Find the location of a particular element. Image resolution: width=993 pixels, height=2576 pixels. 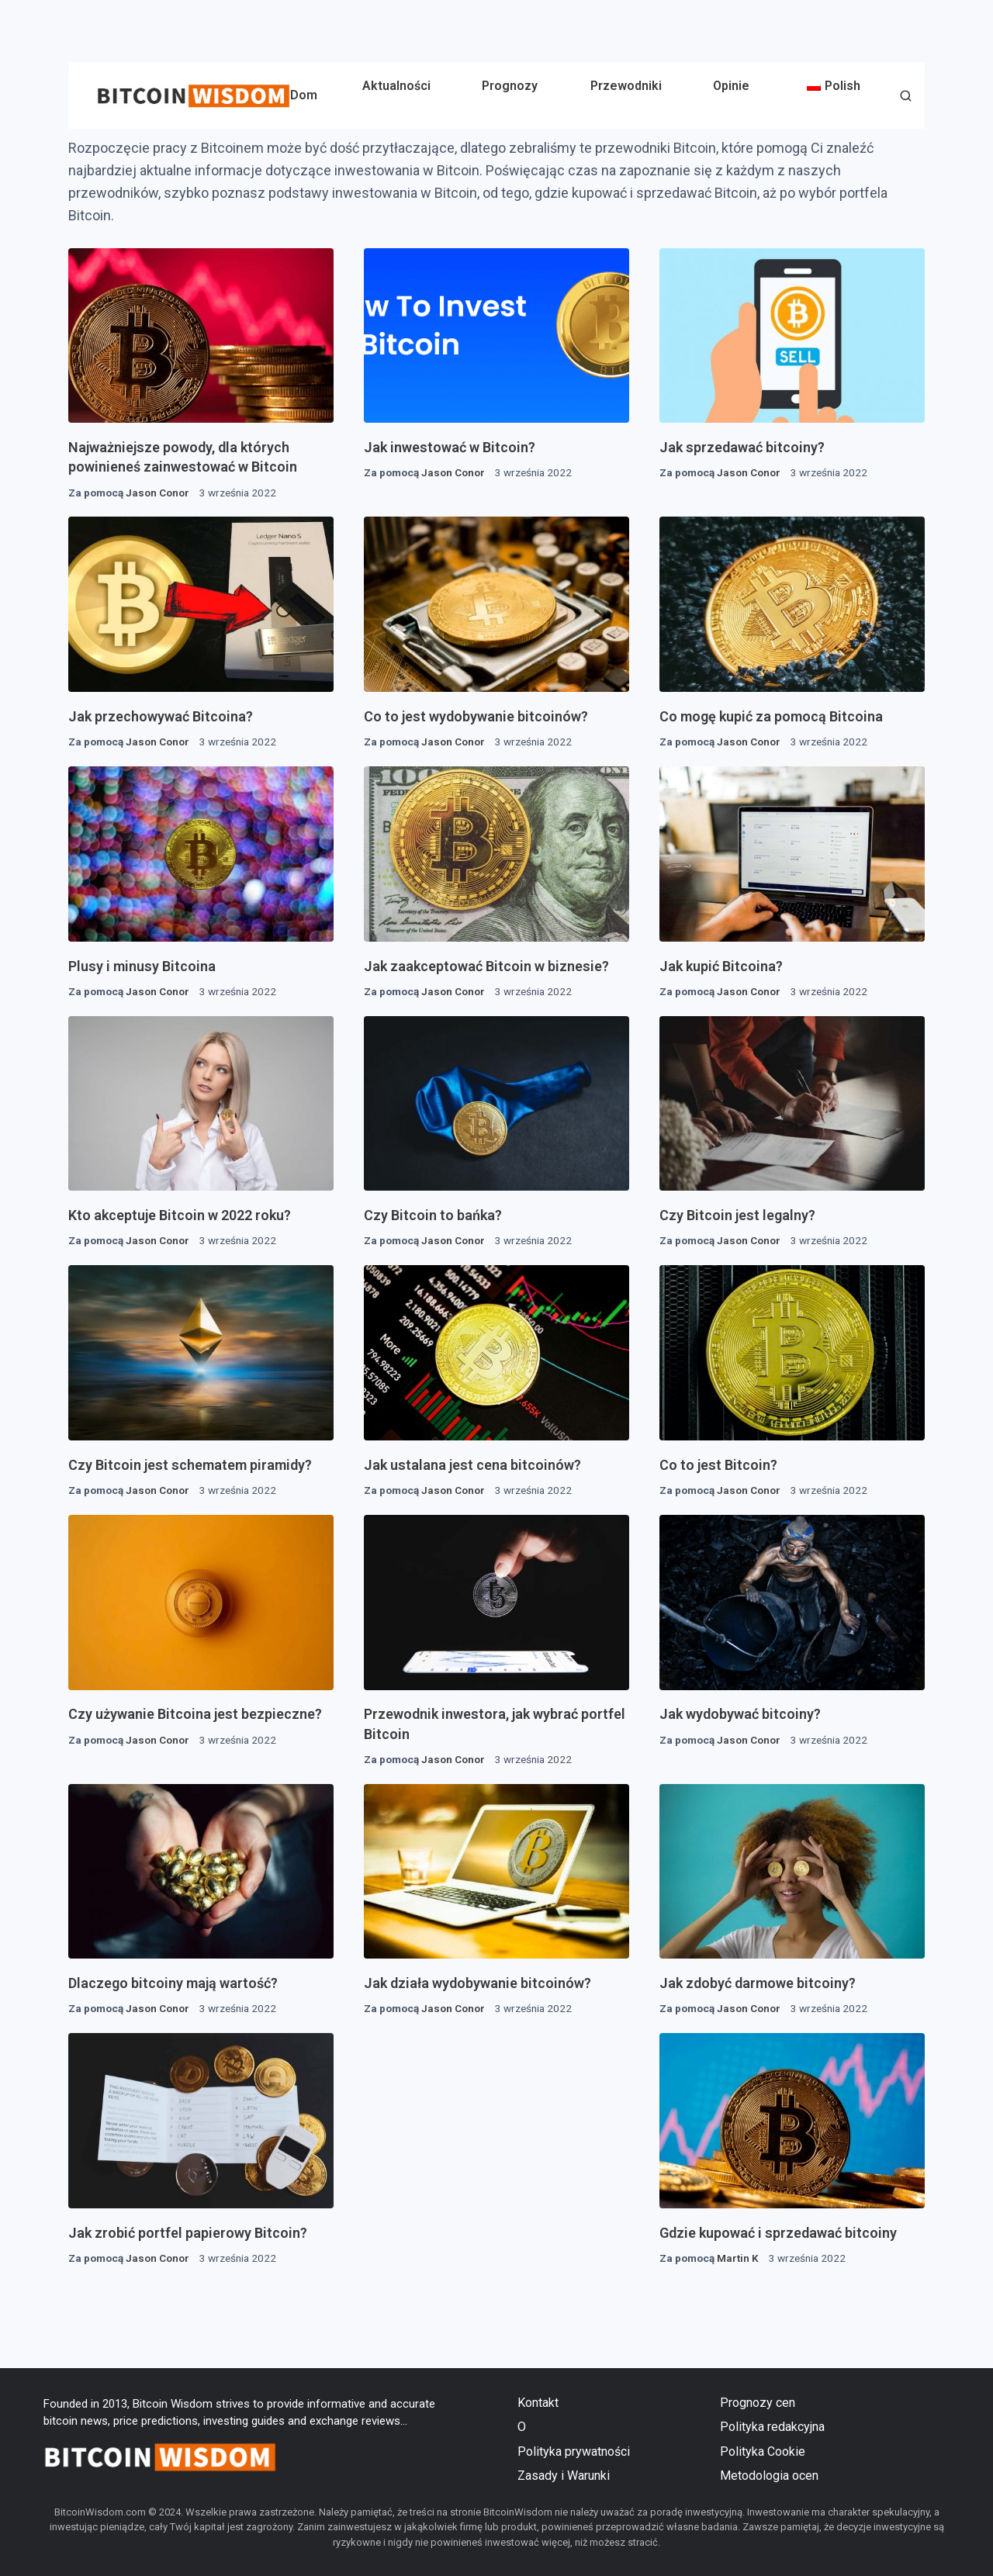

Jak inwestować w Bitcoin? is located at coordinates (449, 447).